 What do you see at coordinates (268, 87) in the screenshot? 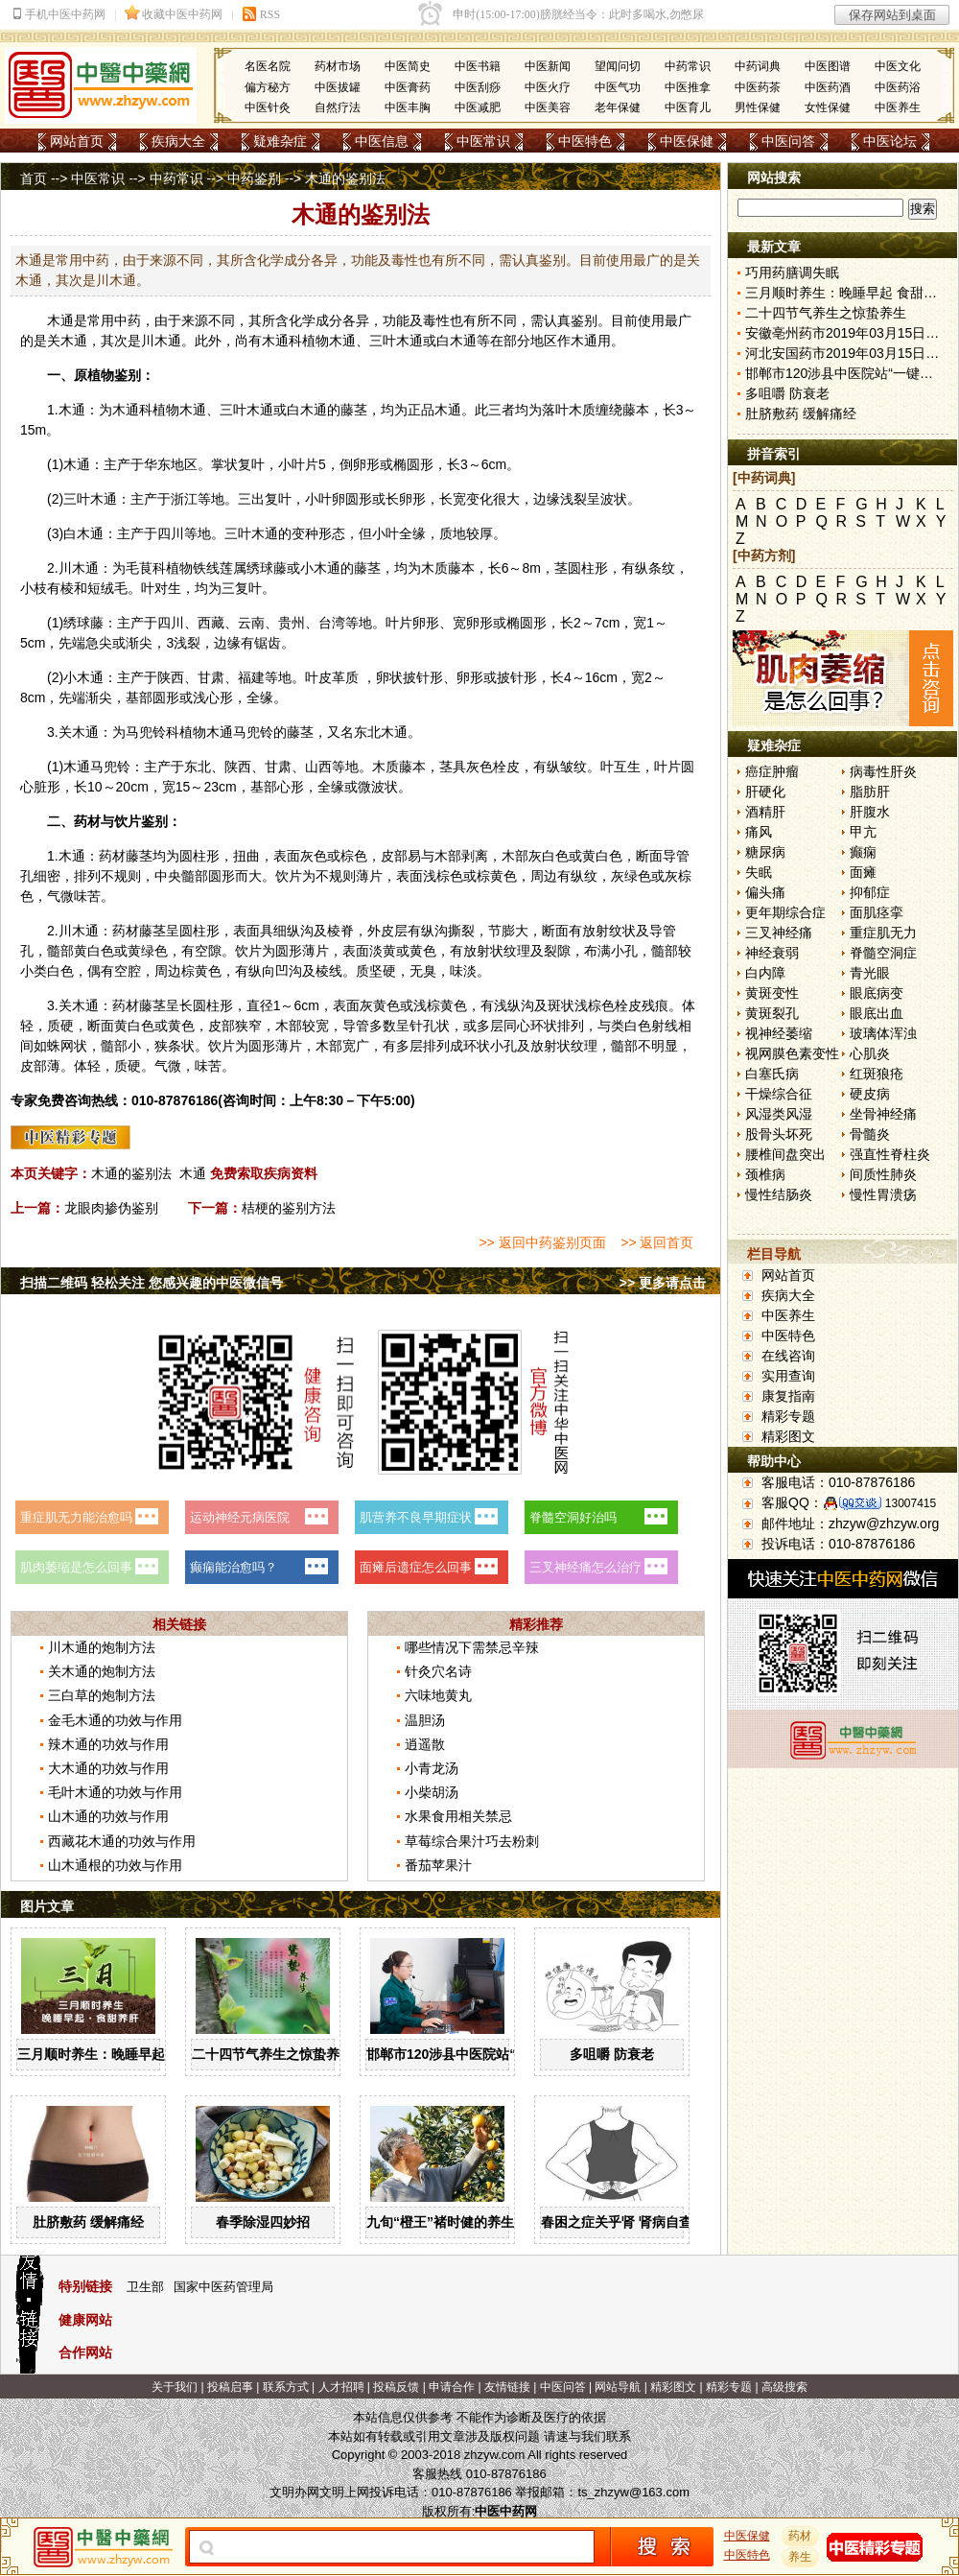
I see `偏方秘方` at bounding box center [268, 87].